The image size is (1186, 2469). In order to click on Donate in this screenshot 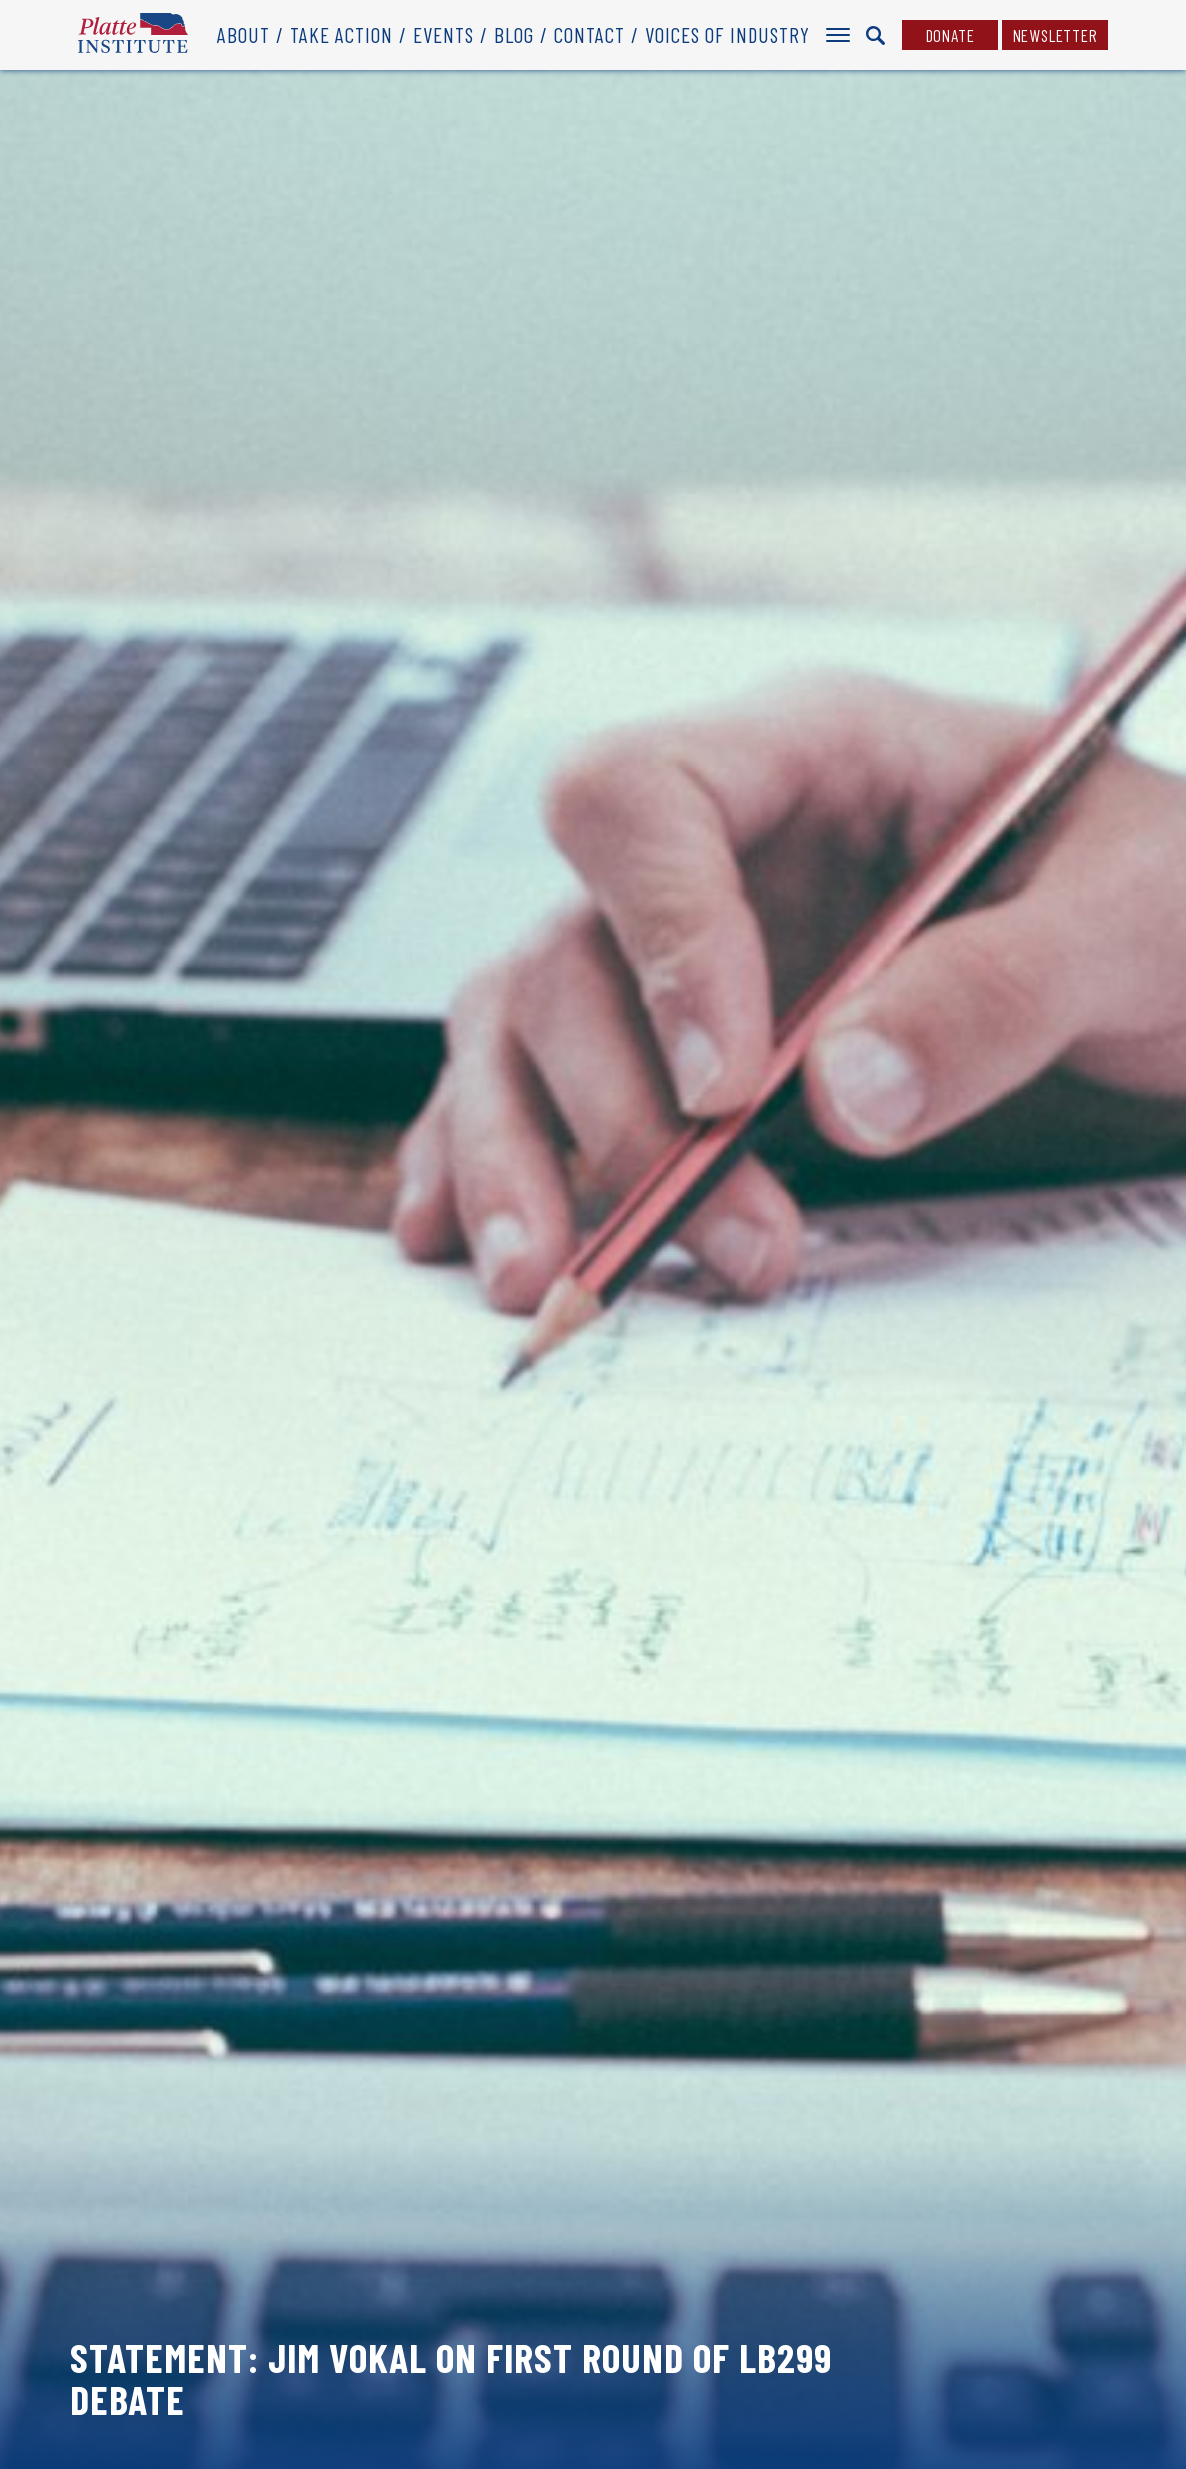, I will do `click(950, 35)`.